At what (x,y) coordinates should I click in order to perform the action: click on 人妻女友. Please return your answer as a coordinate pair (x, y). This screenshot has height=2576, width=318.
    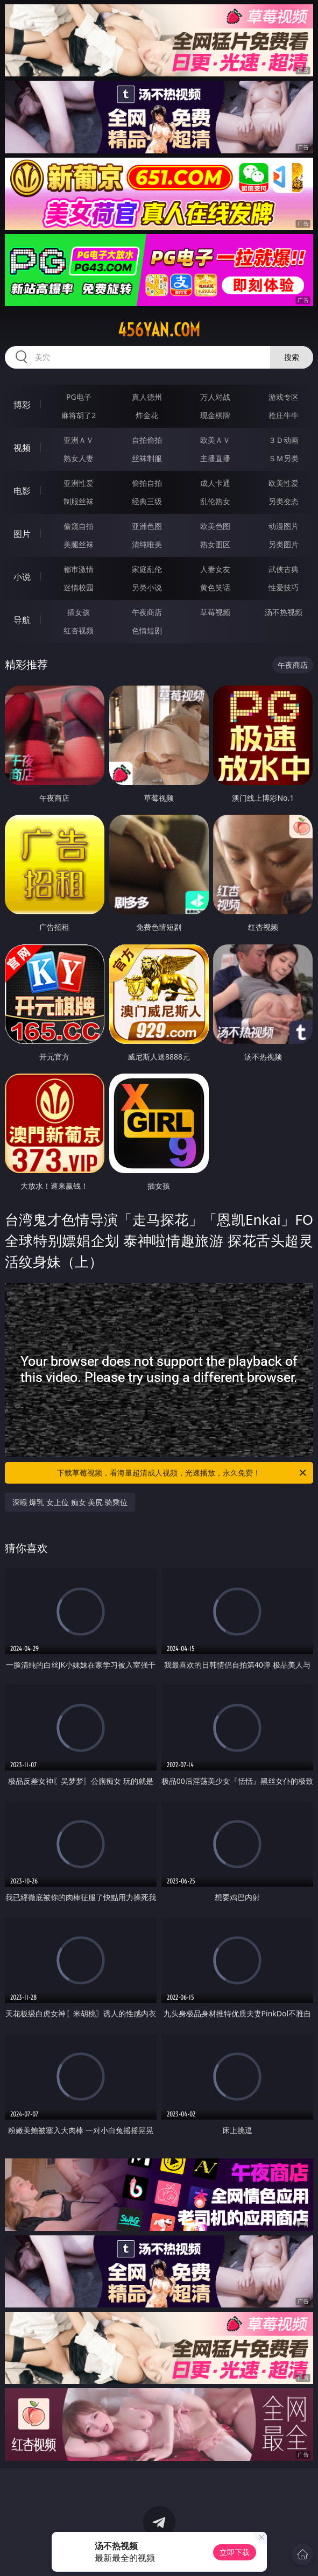
    Looking at the image, I should click on (215, 569).